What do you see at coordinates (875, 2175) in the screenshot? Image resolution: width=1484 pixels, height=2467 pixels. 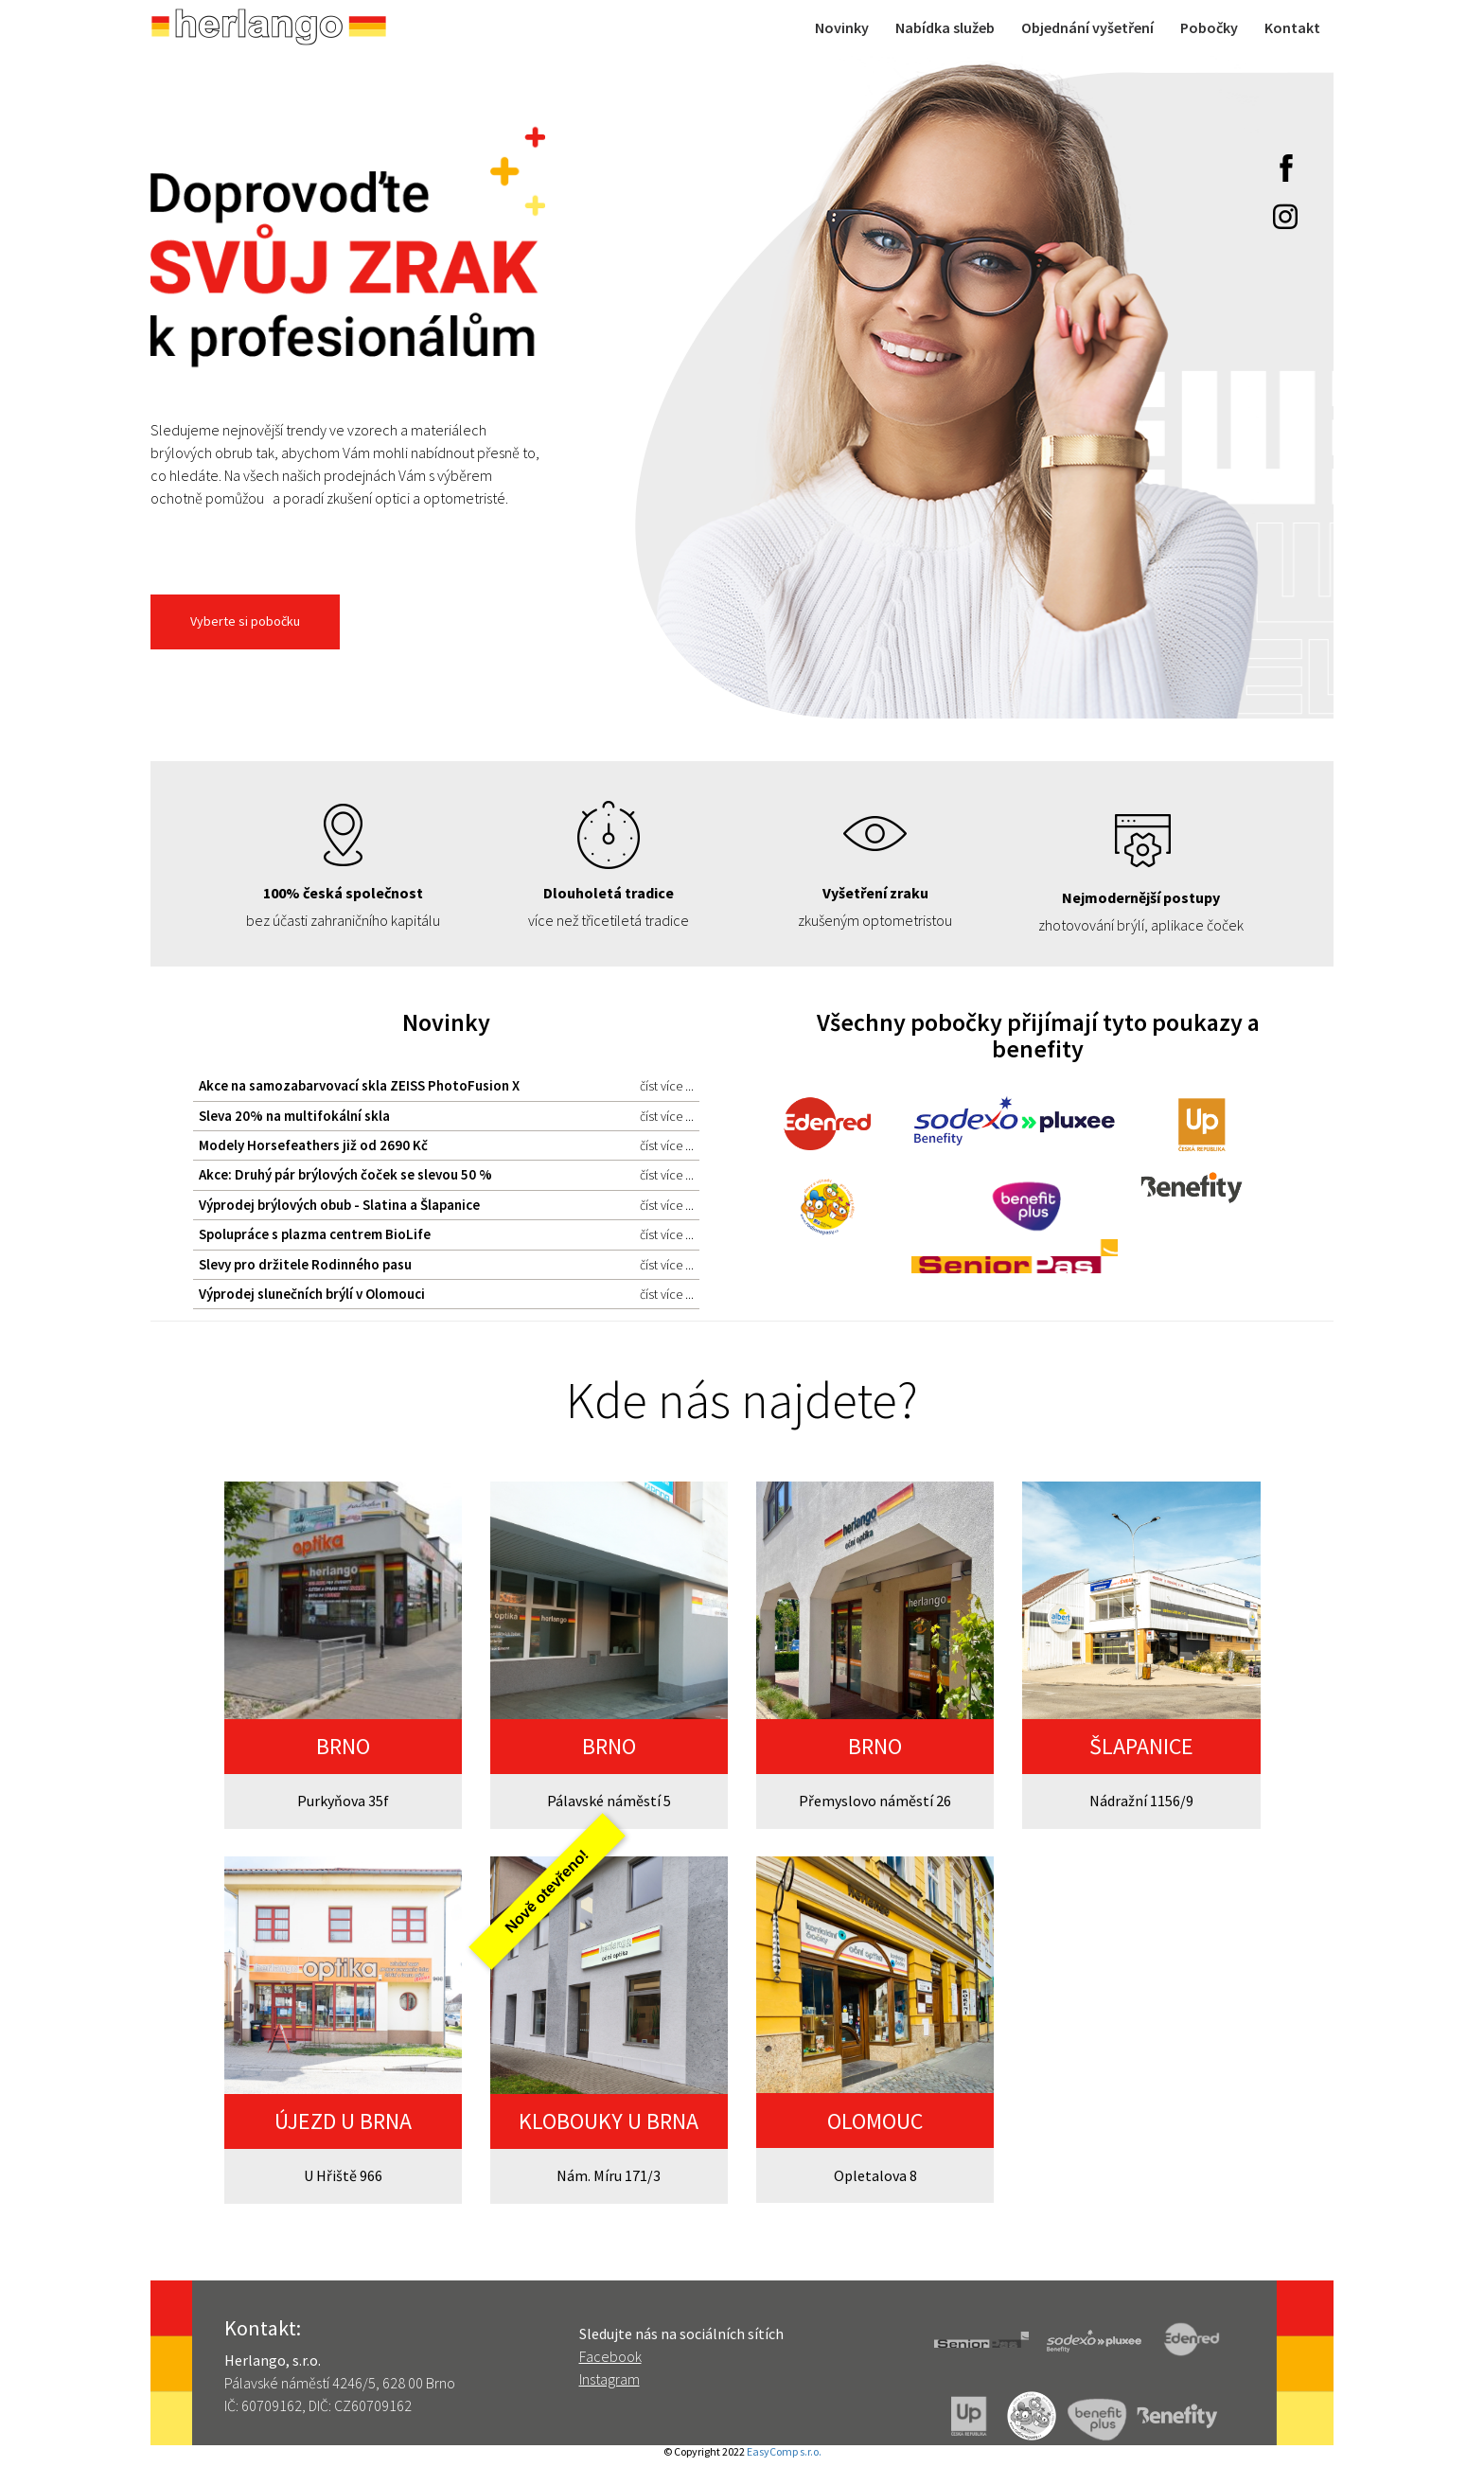 I see `Opletalova 8` at bounding box center [875, 2175].